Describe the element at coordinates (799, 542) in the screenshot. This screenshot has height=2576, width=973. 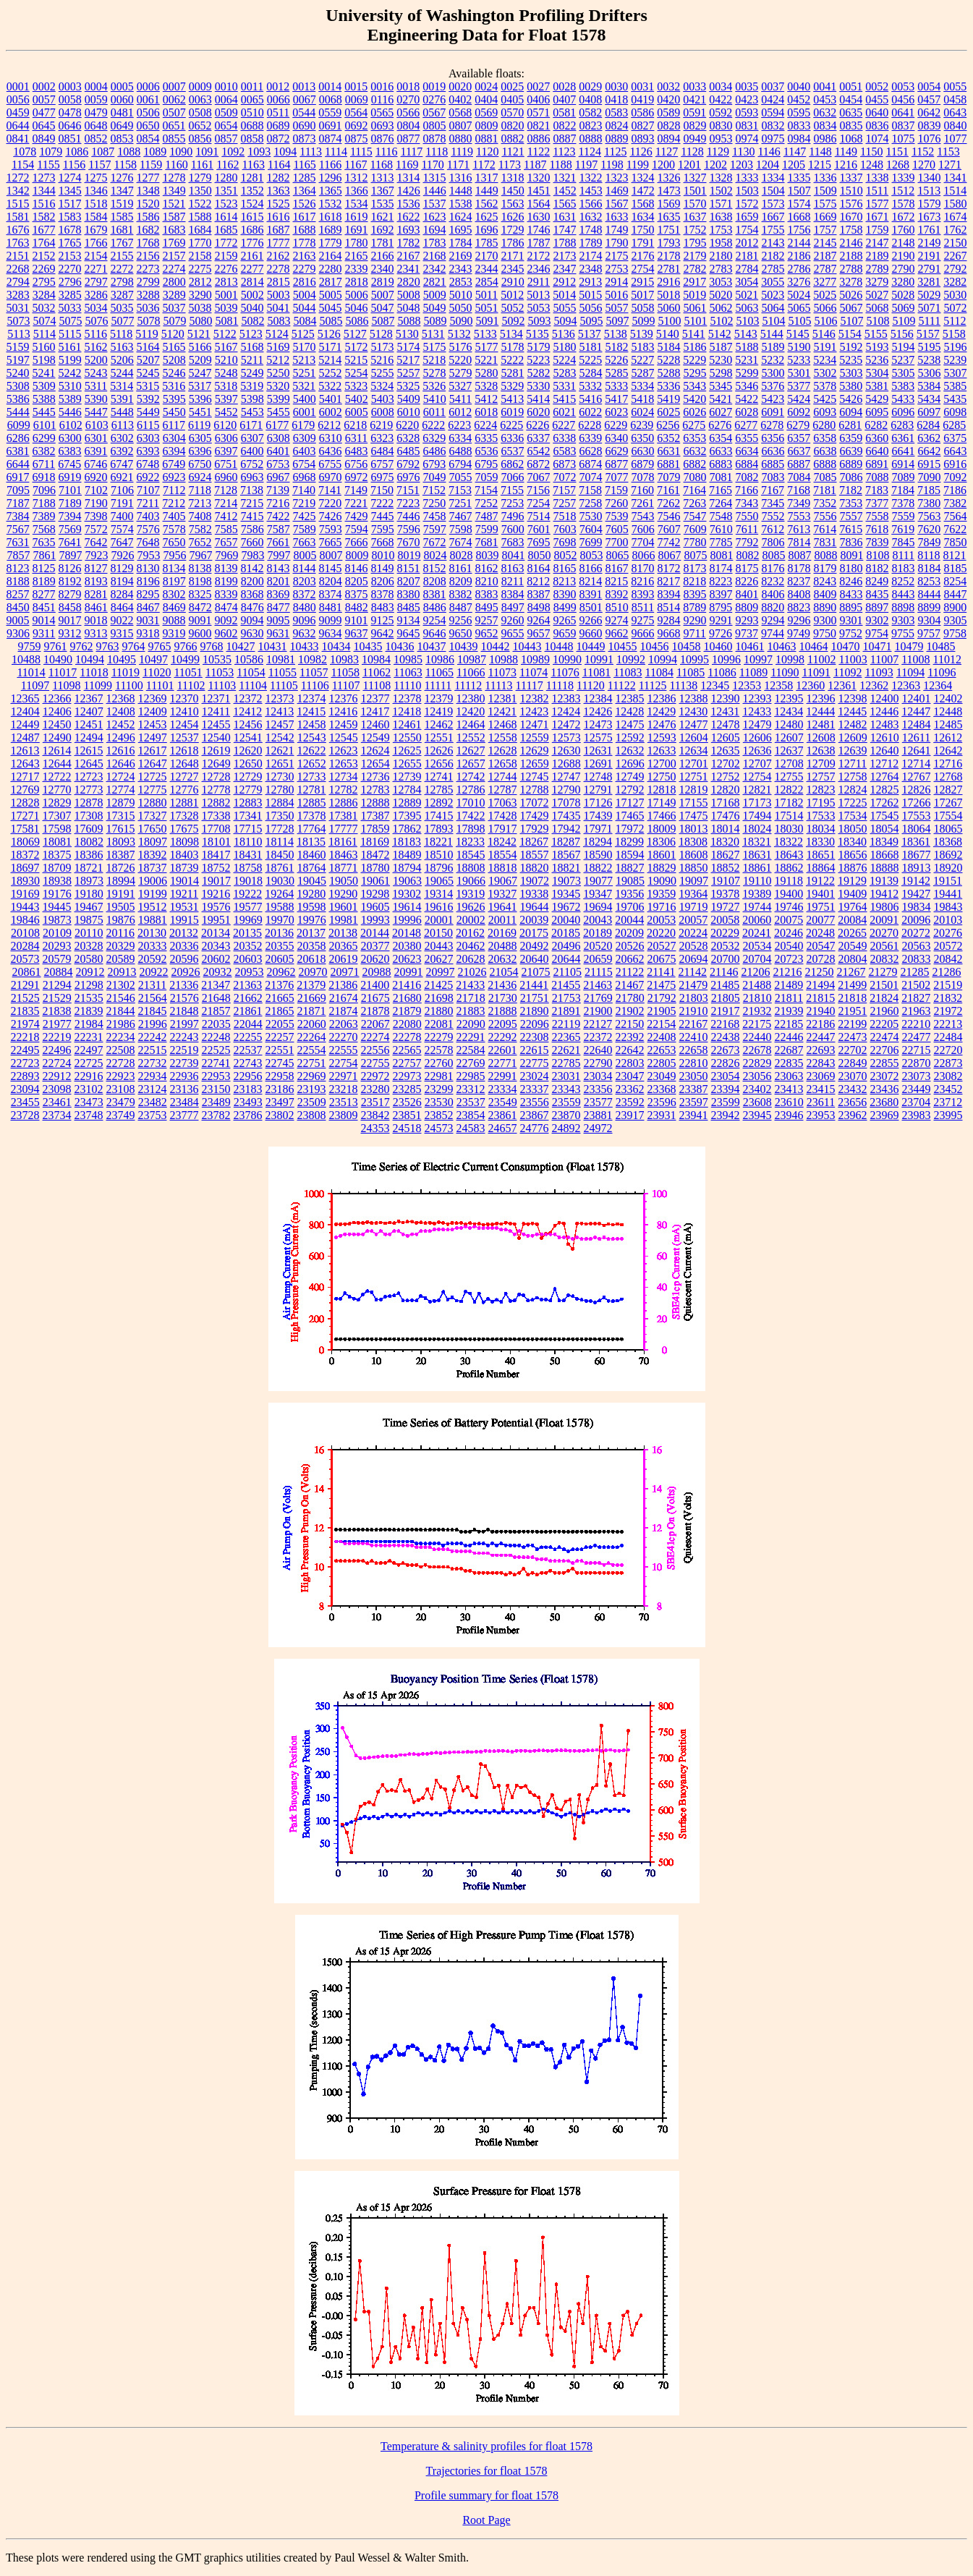
I see `7814` at that location.